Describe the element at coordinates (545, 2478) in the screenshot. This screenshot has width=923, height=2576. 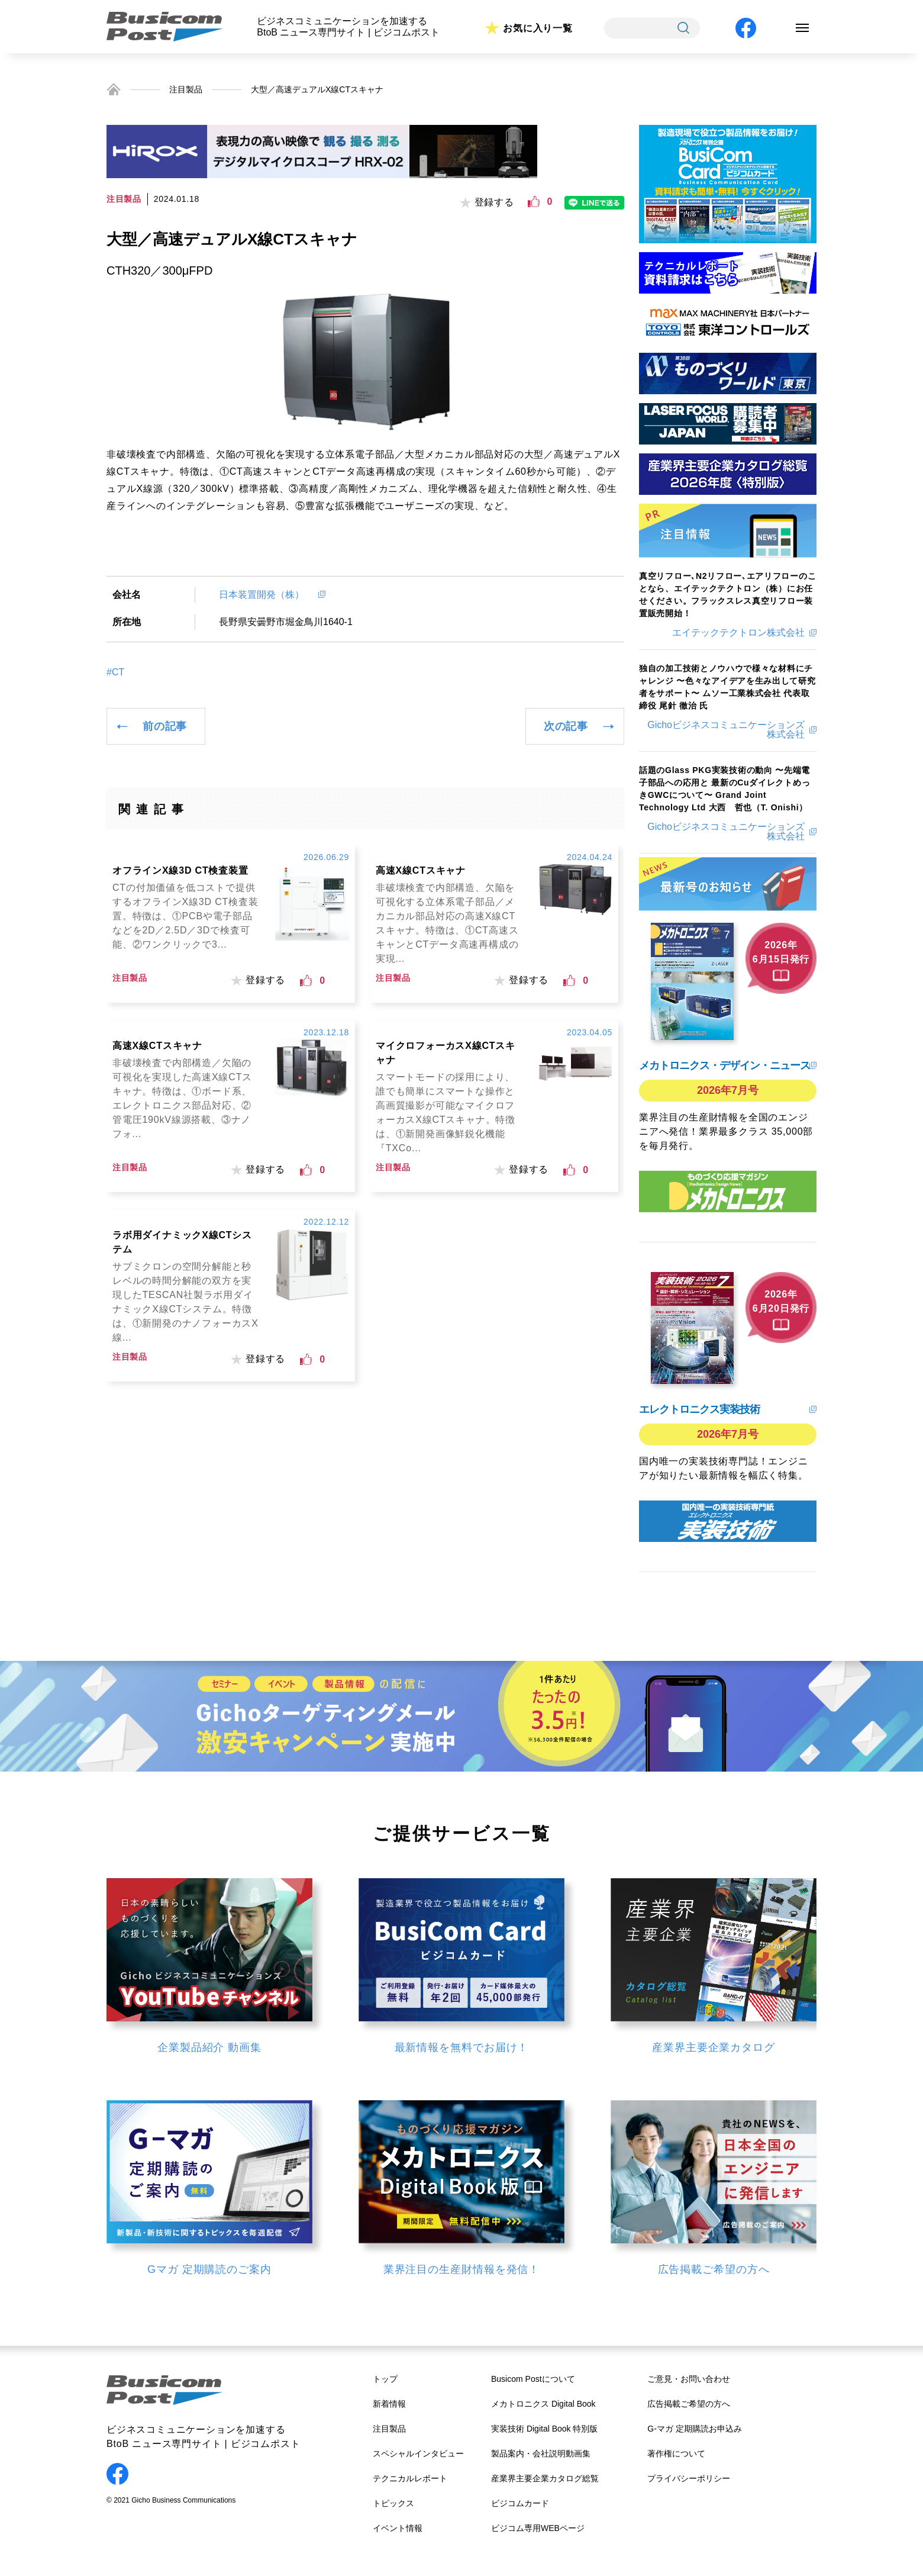
I see `産業界主要企業カタログ総覧` at that location.